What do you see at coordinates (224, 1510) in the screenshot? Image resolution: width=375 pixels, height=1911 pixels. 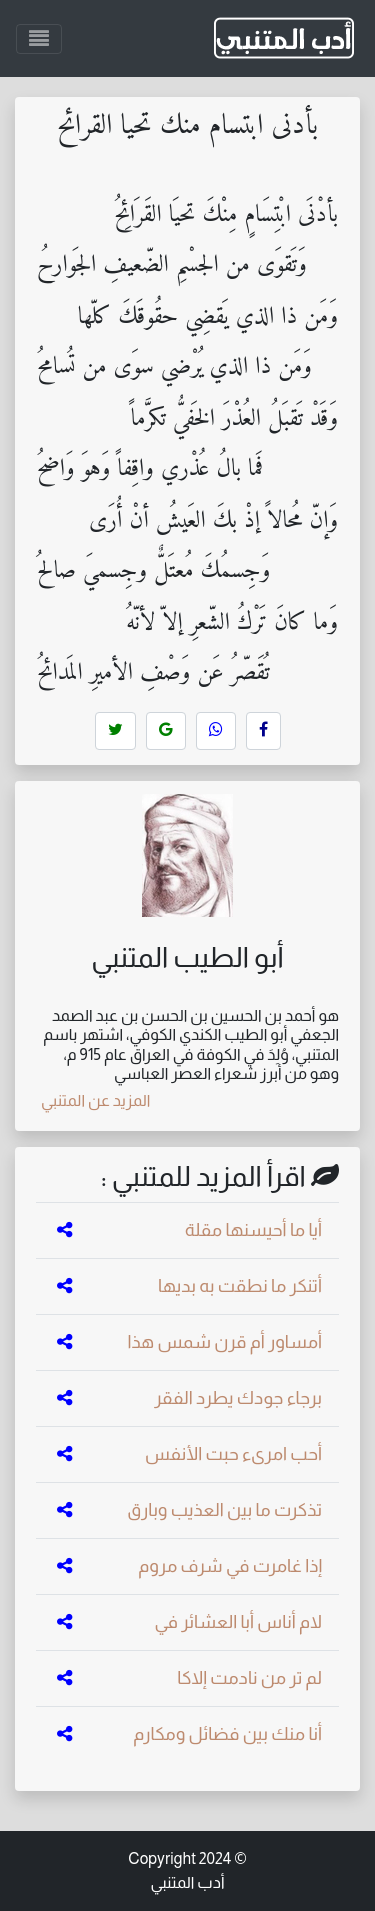 I see `تذكرت ما بين العذيب وبارق` at bounding box center [224, 1510].